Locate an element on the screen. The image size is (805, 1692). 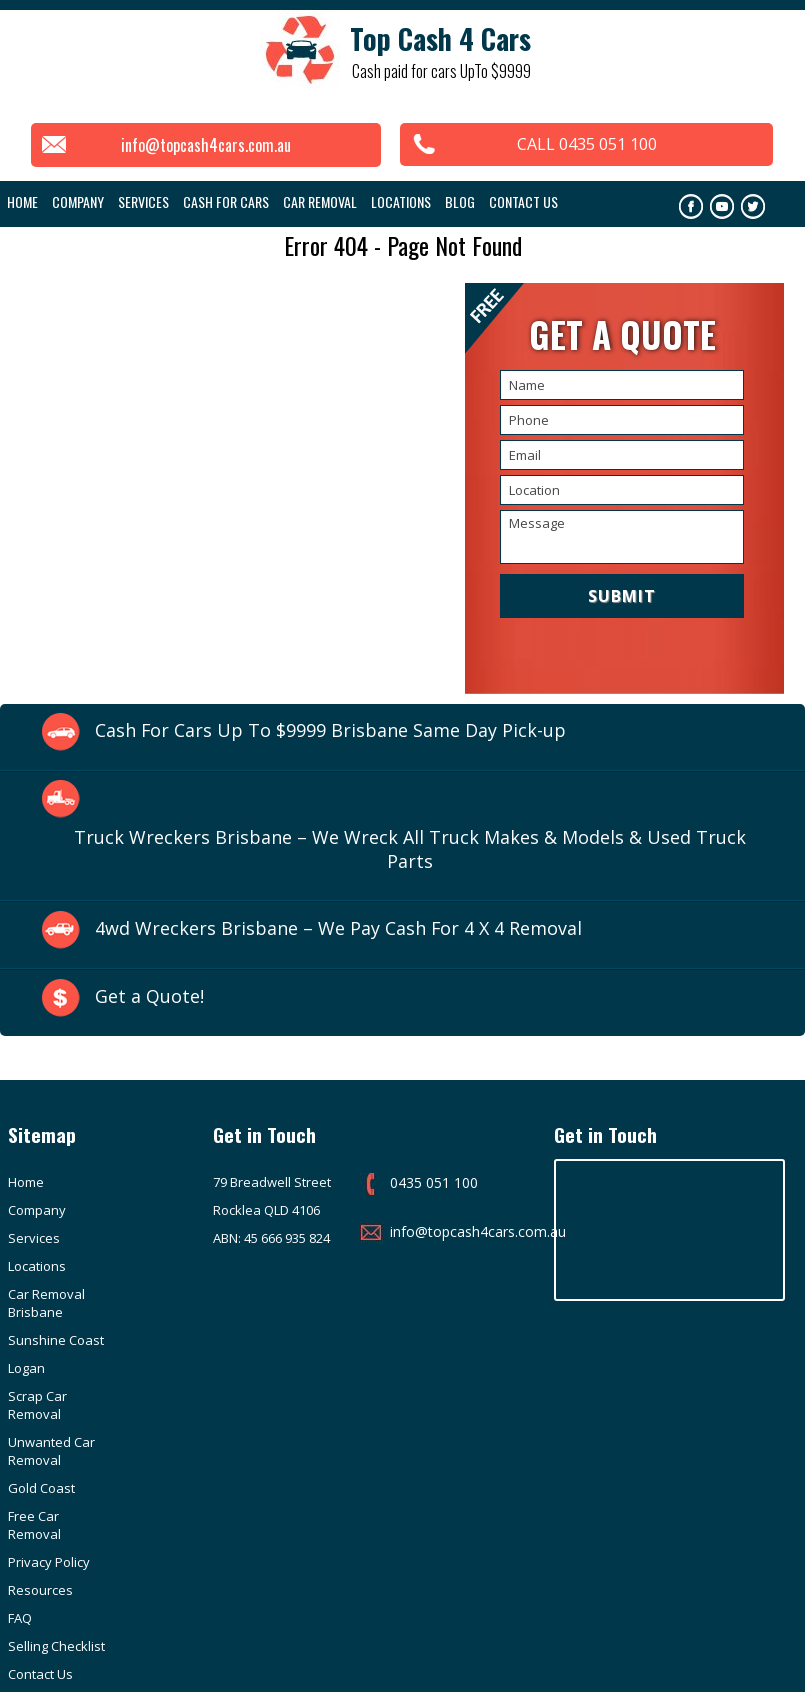
Car Removal is located at coordinates (320, 201).